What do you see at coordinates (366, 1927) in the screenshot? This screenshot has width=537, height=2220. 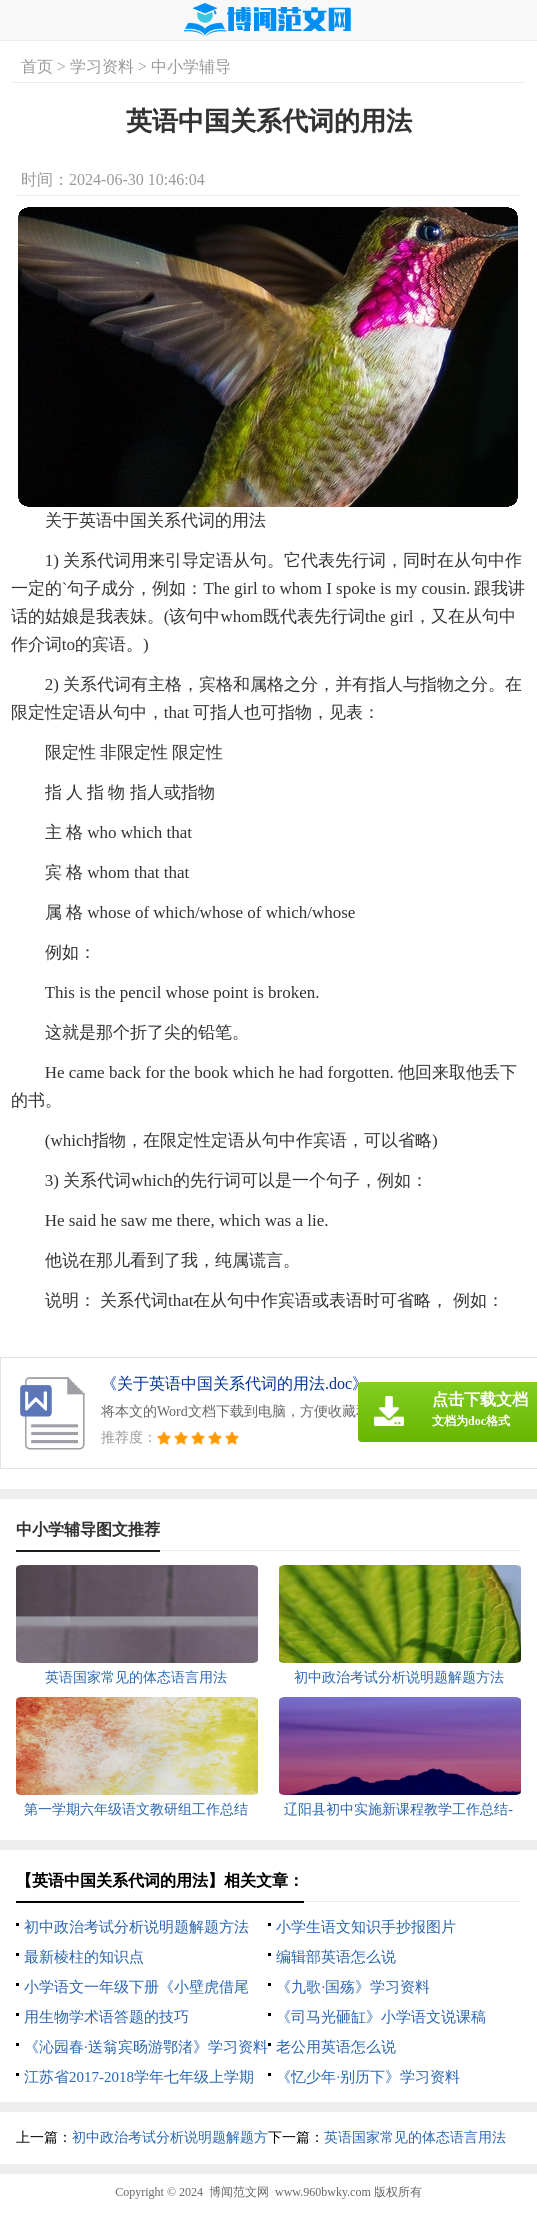 I see `小学生语文知识手抄报图片` at bounding box center [366, 1927].